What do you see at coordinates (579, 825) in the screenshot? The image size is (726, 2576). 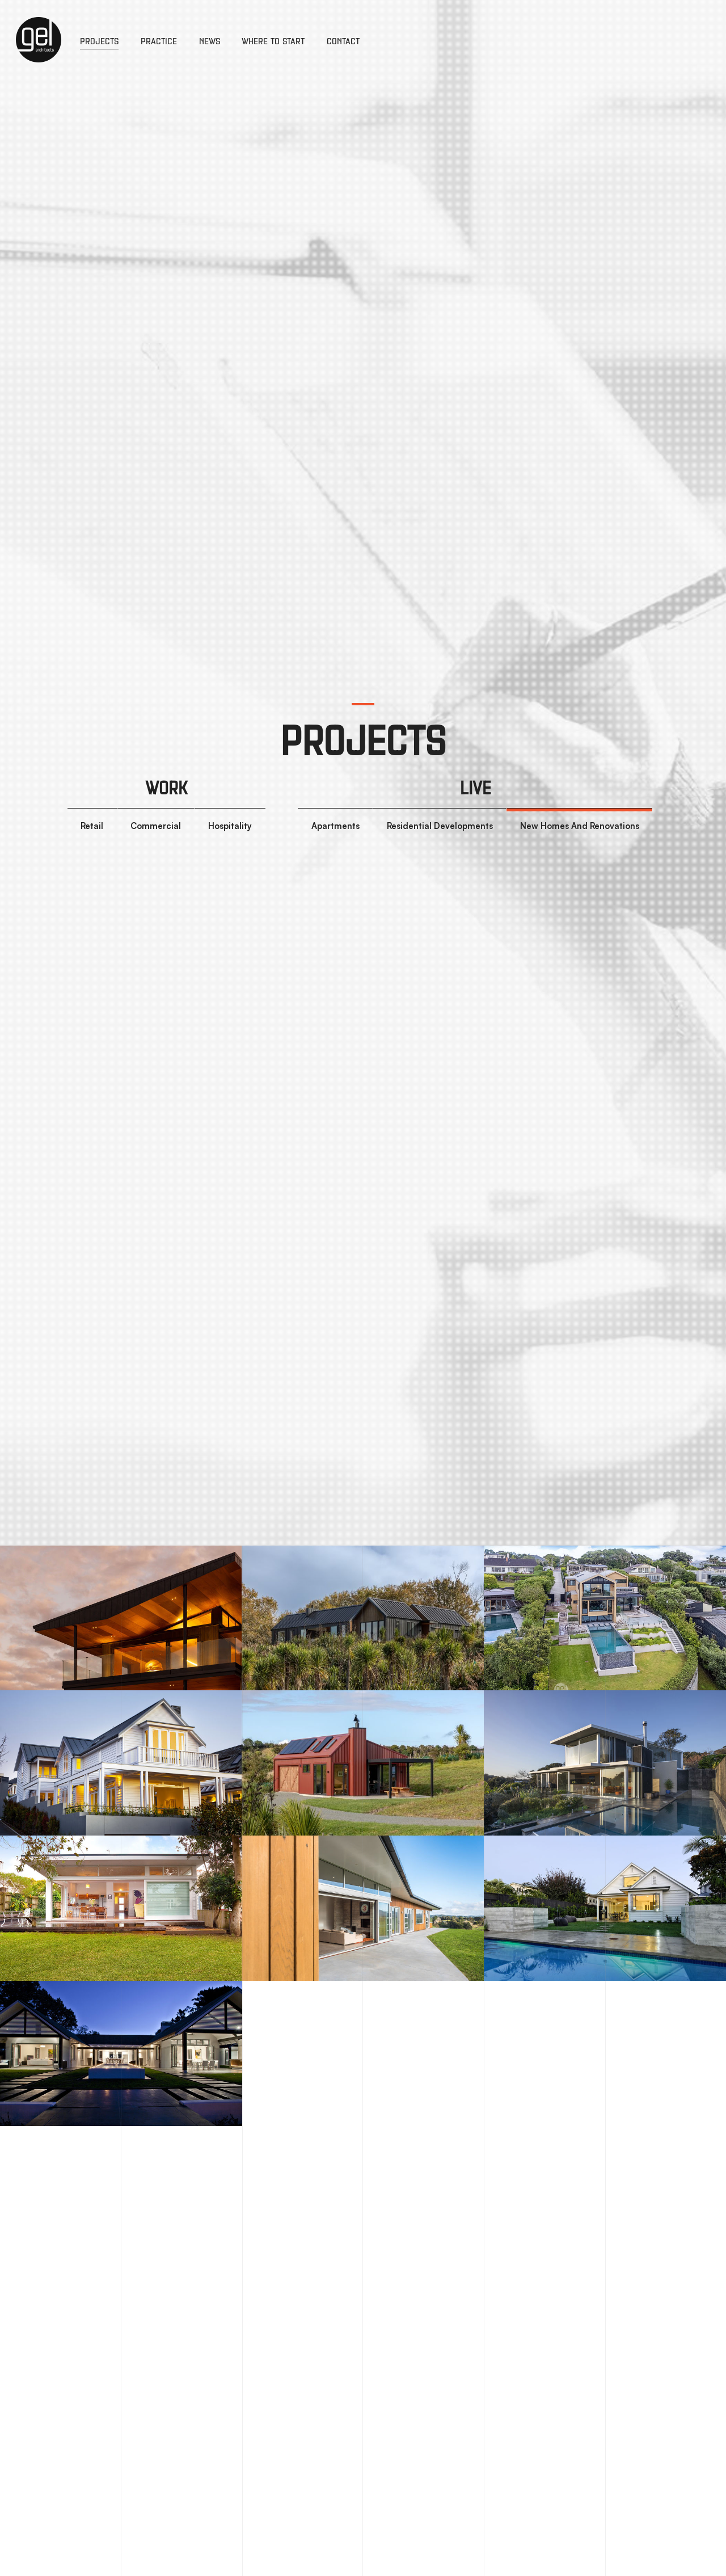 I see `New Homes And Renovations` at bounding box center [579, 825].